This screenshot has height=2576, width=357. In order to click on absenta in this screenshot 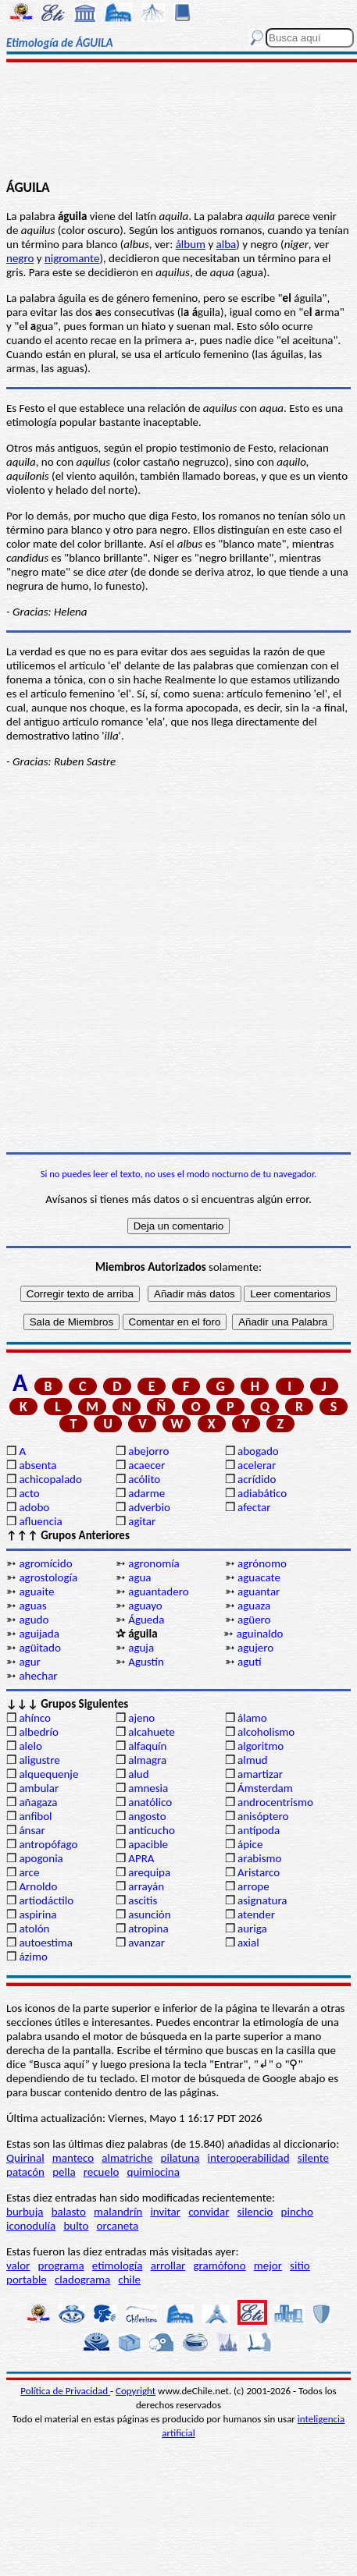, I will do `click(37, 1465)`.